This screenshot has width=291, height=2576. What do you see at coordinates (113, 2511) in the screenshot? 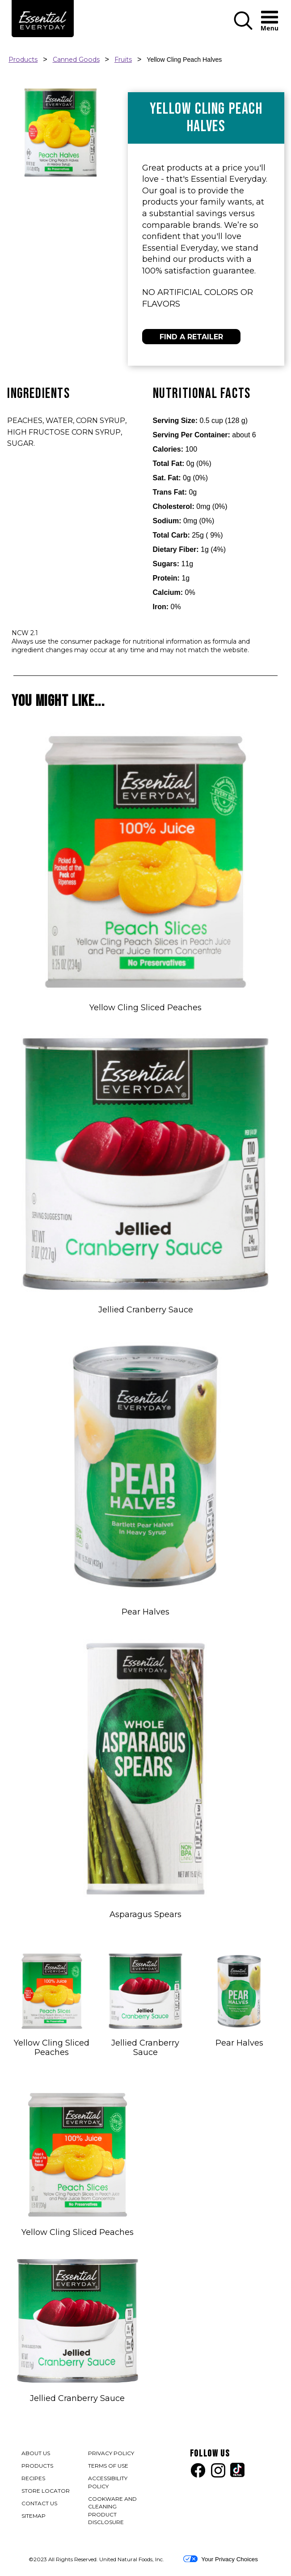
I see `COOKWARE AND CLEANING PRODUCT DISCLOSURE` at bounding box center [113, 2511].